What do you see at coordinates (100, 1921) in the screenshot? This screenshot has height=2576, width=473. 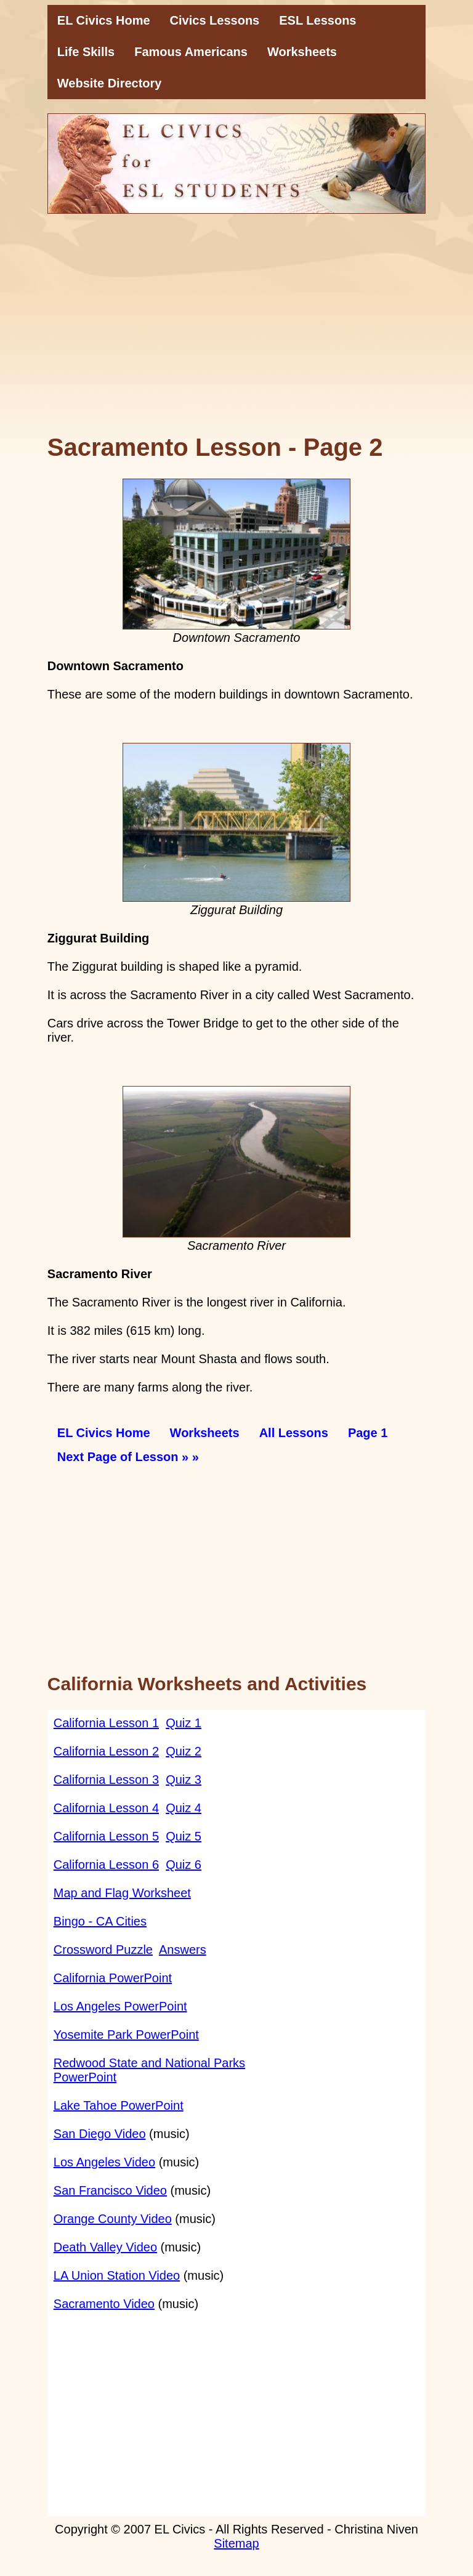 I see `Bingo - CA Cities` at bounding box center [100, 1921].